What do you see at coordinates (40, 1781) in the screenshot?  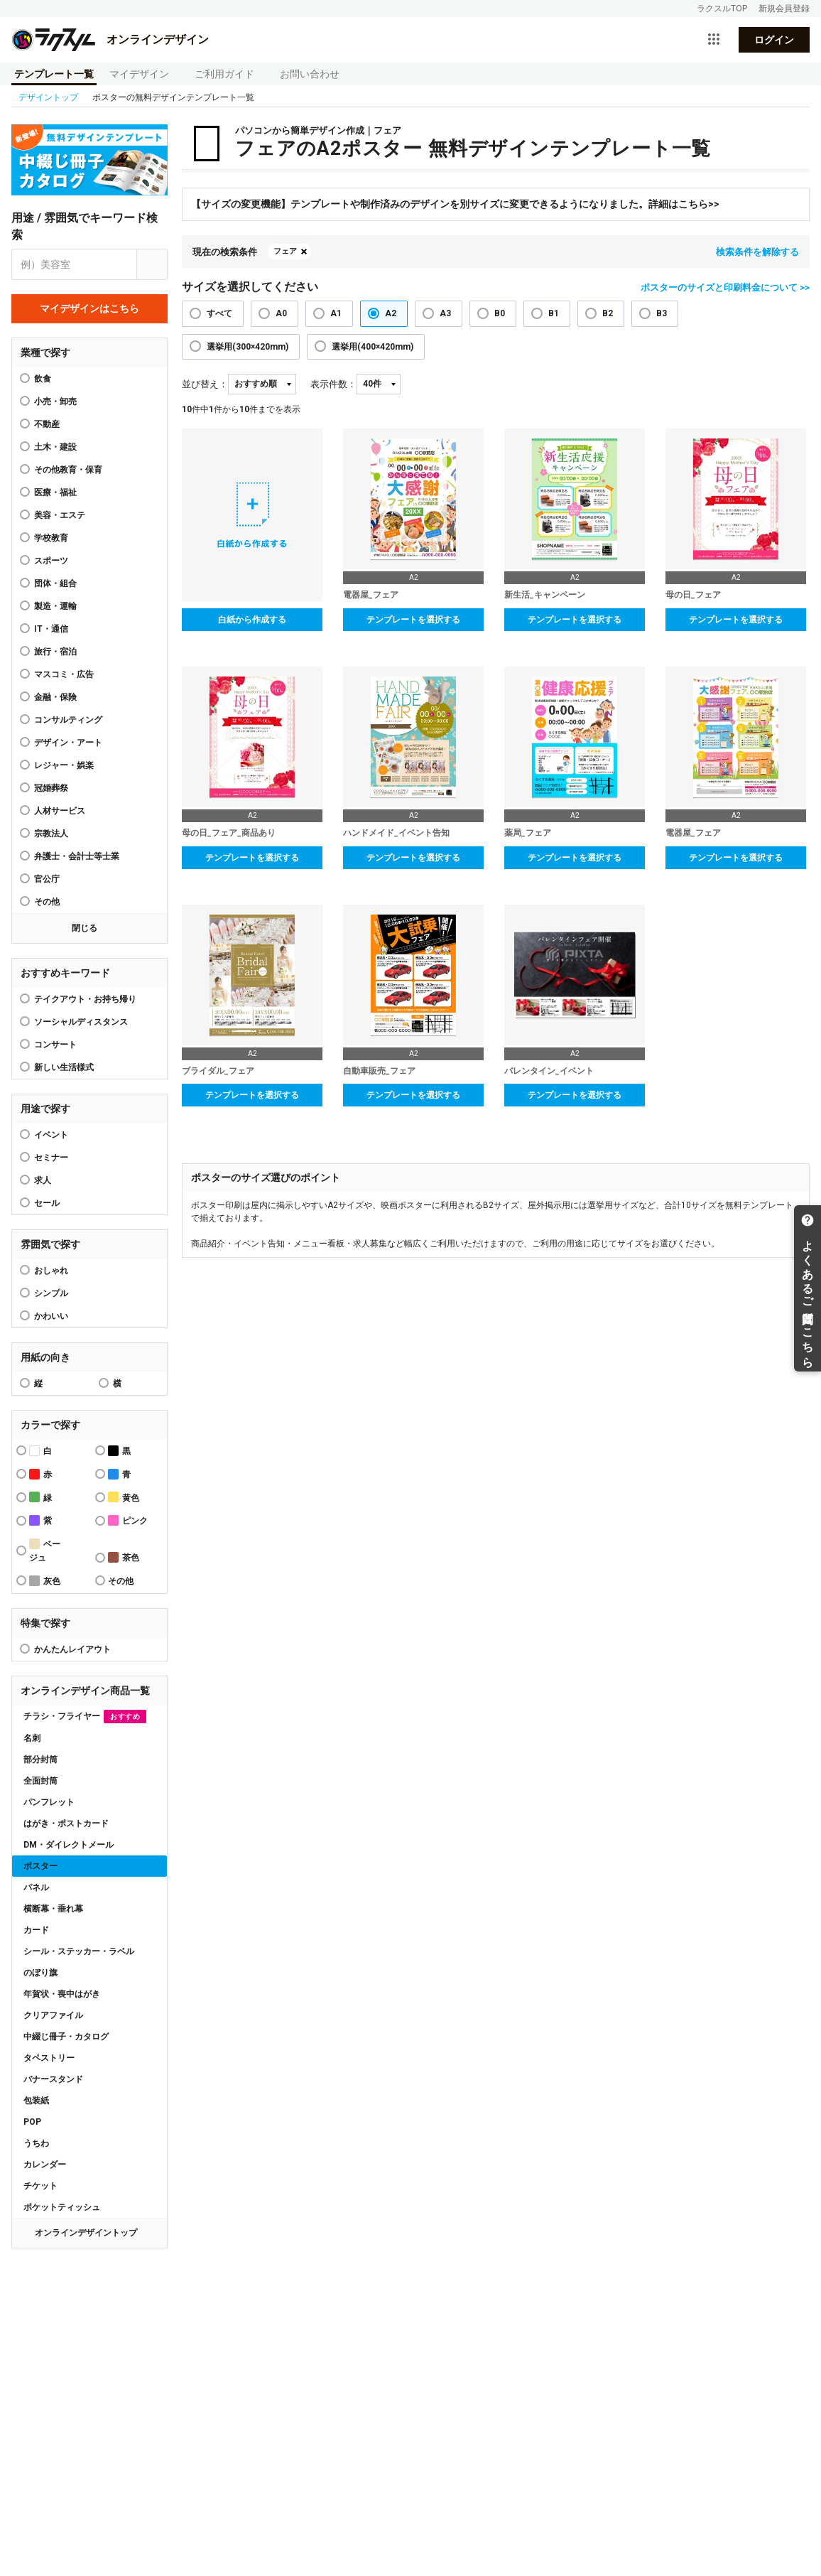 I see `全面封筒` at bounding box center [40, 1781].